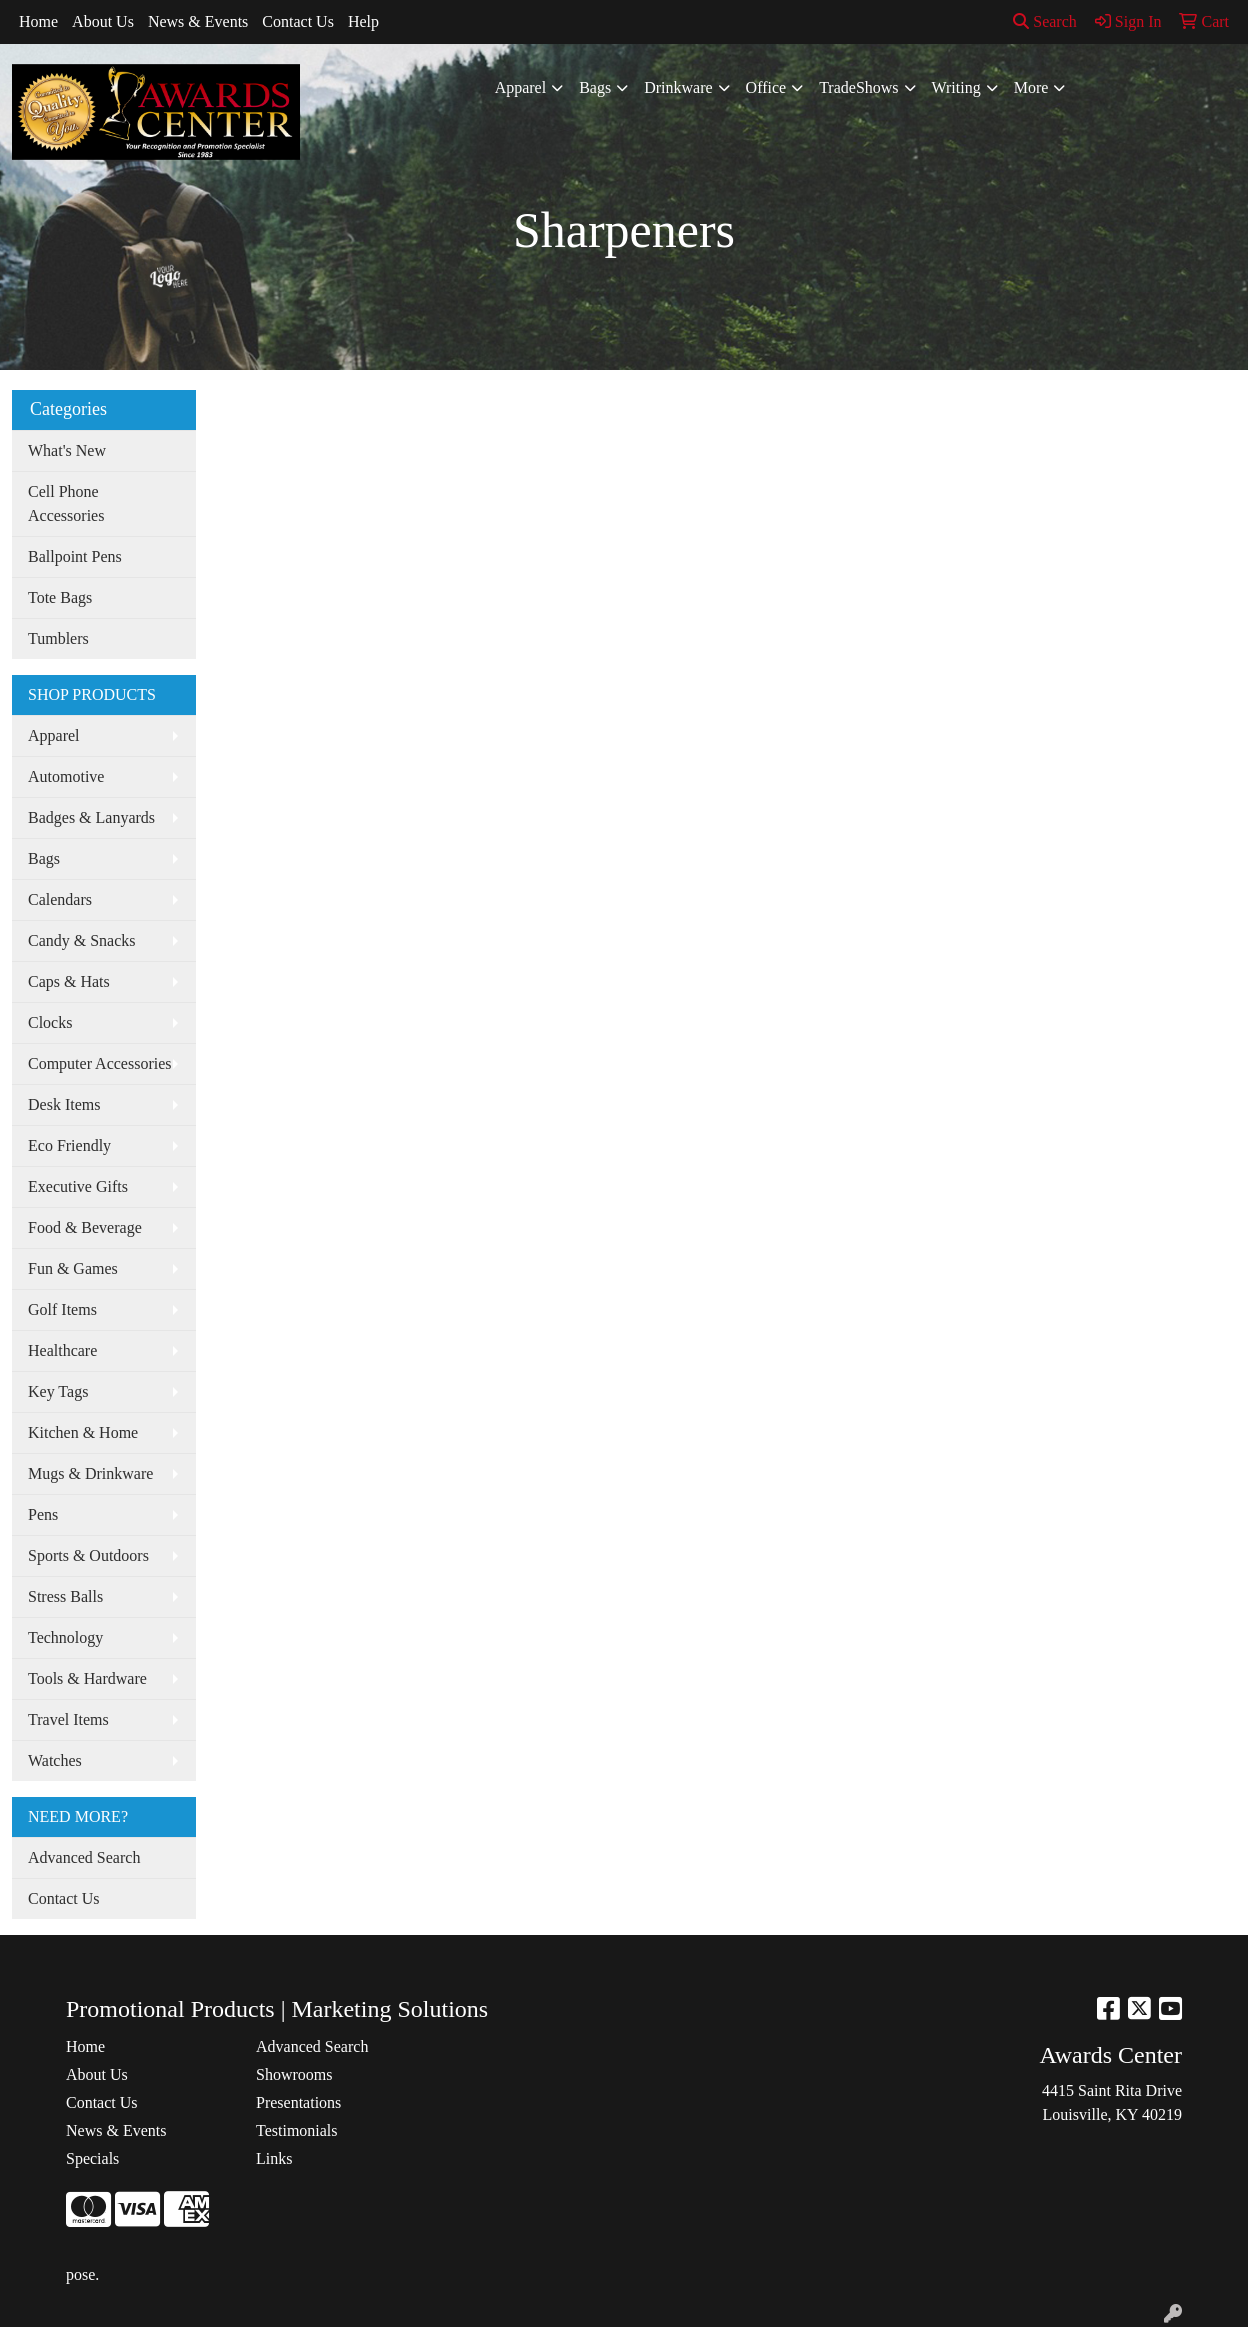 Image resolution: width=1248 pixels, height=2327 pixels. What do you see at coordinates (766, 87) in the screenshot?
I see `Office` at bounding box center [766, 87].